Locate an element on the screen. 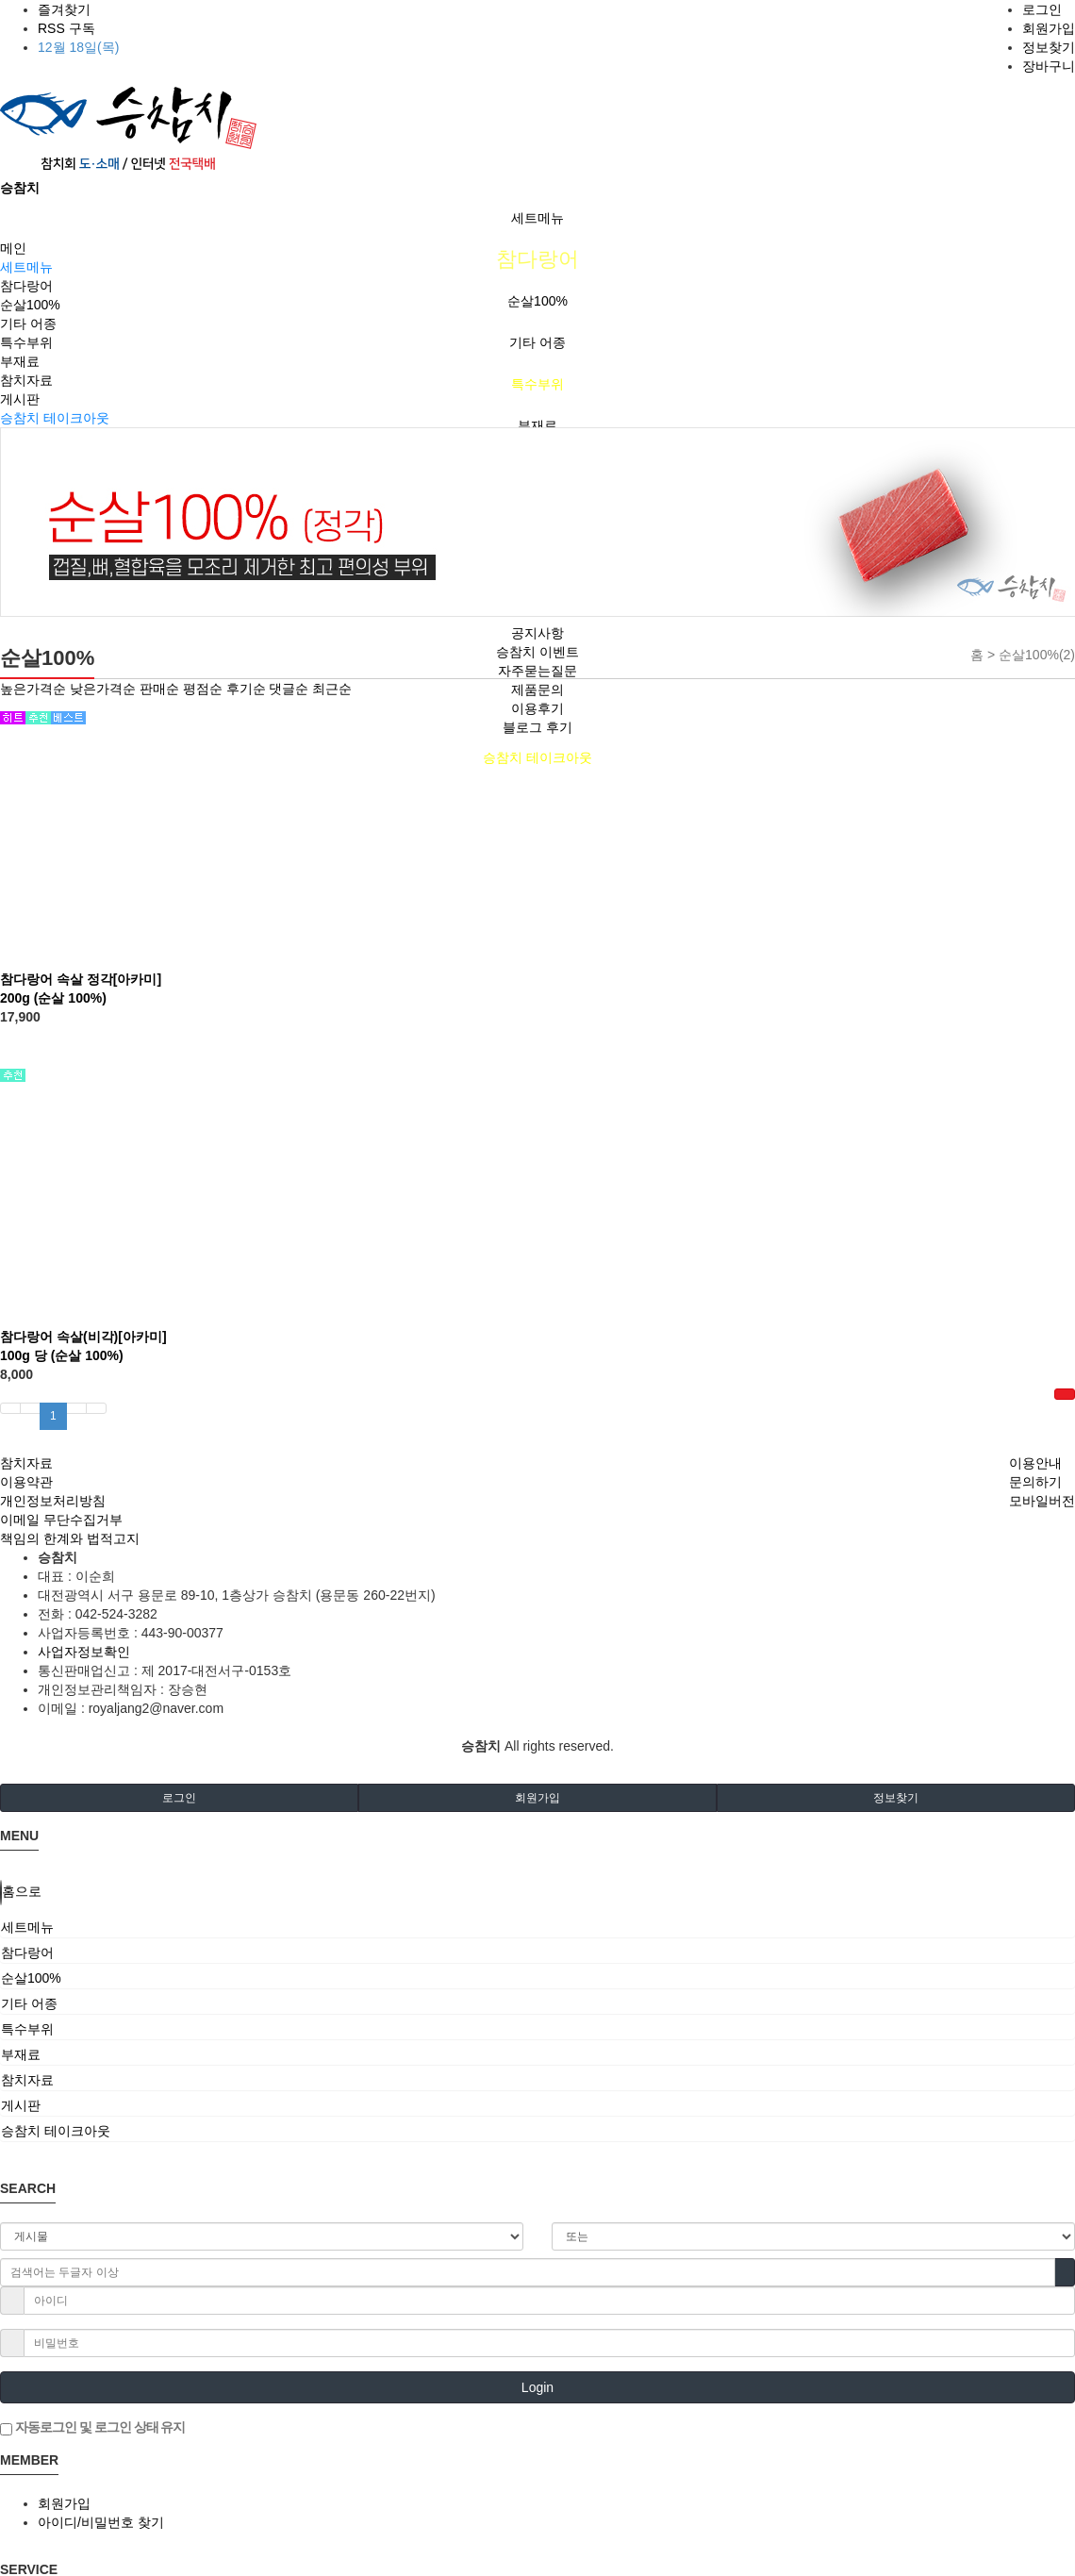 The width and height of the screenshot is (1075, 2576). 참치자료 is located at coordinates (26, 380).